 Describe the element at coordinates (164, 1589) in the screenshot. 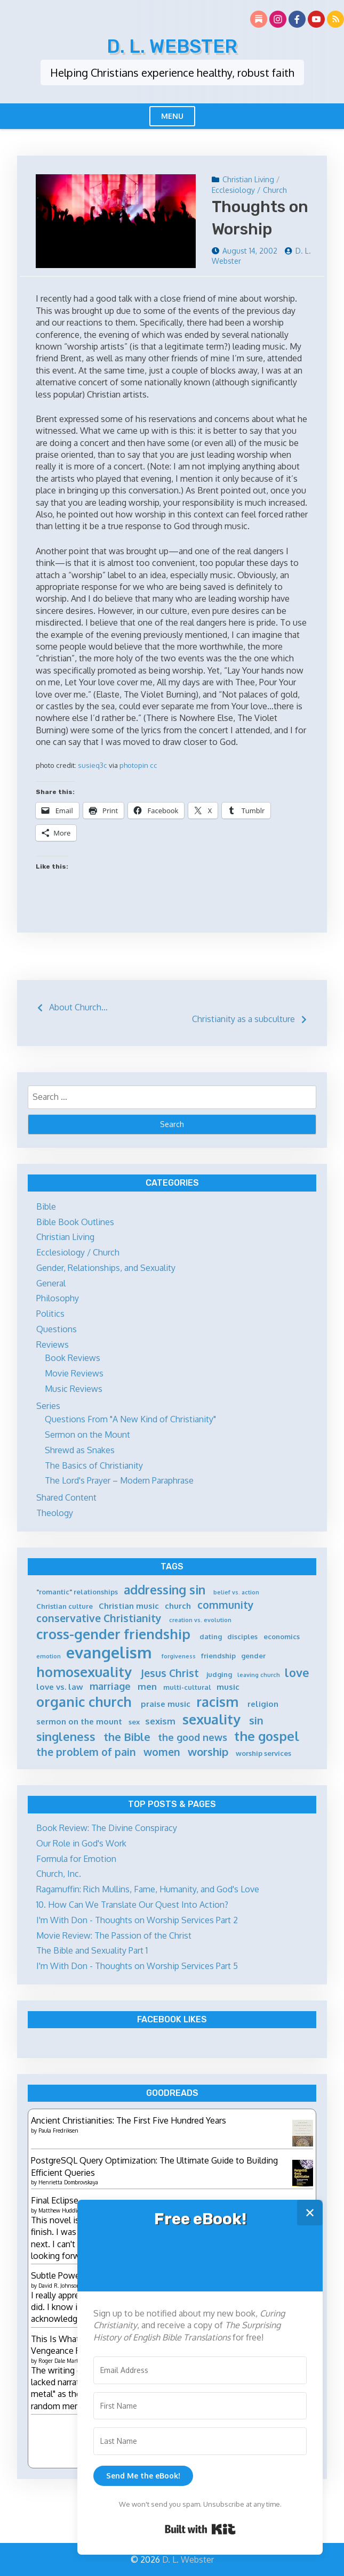

I see `addressing sin [addressing sin (12 items)]` at that location.